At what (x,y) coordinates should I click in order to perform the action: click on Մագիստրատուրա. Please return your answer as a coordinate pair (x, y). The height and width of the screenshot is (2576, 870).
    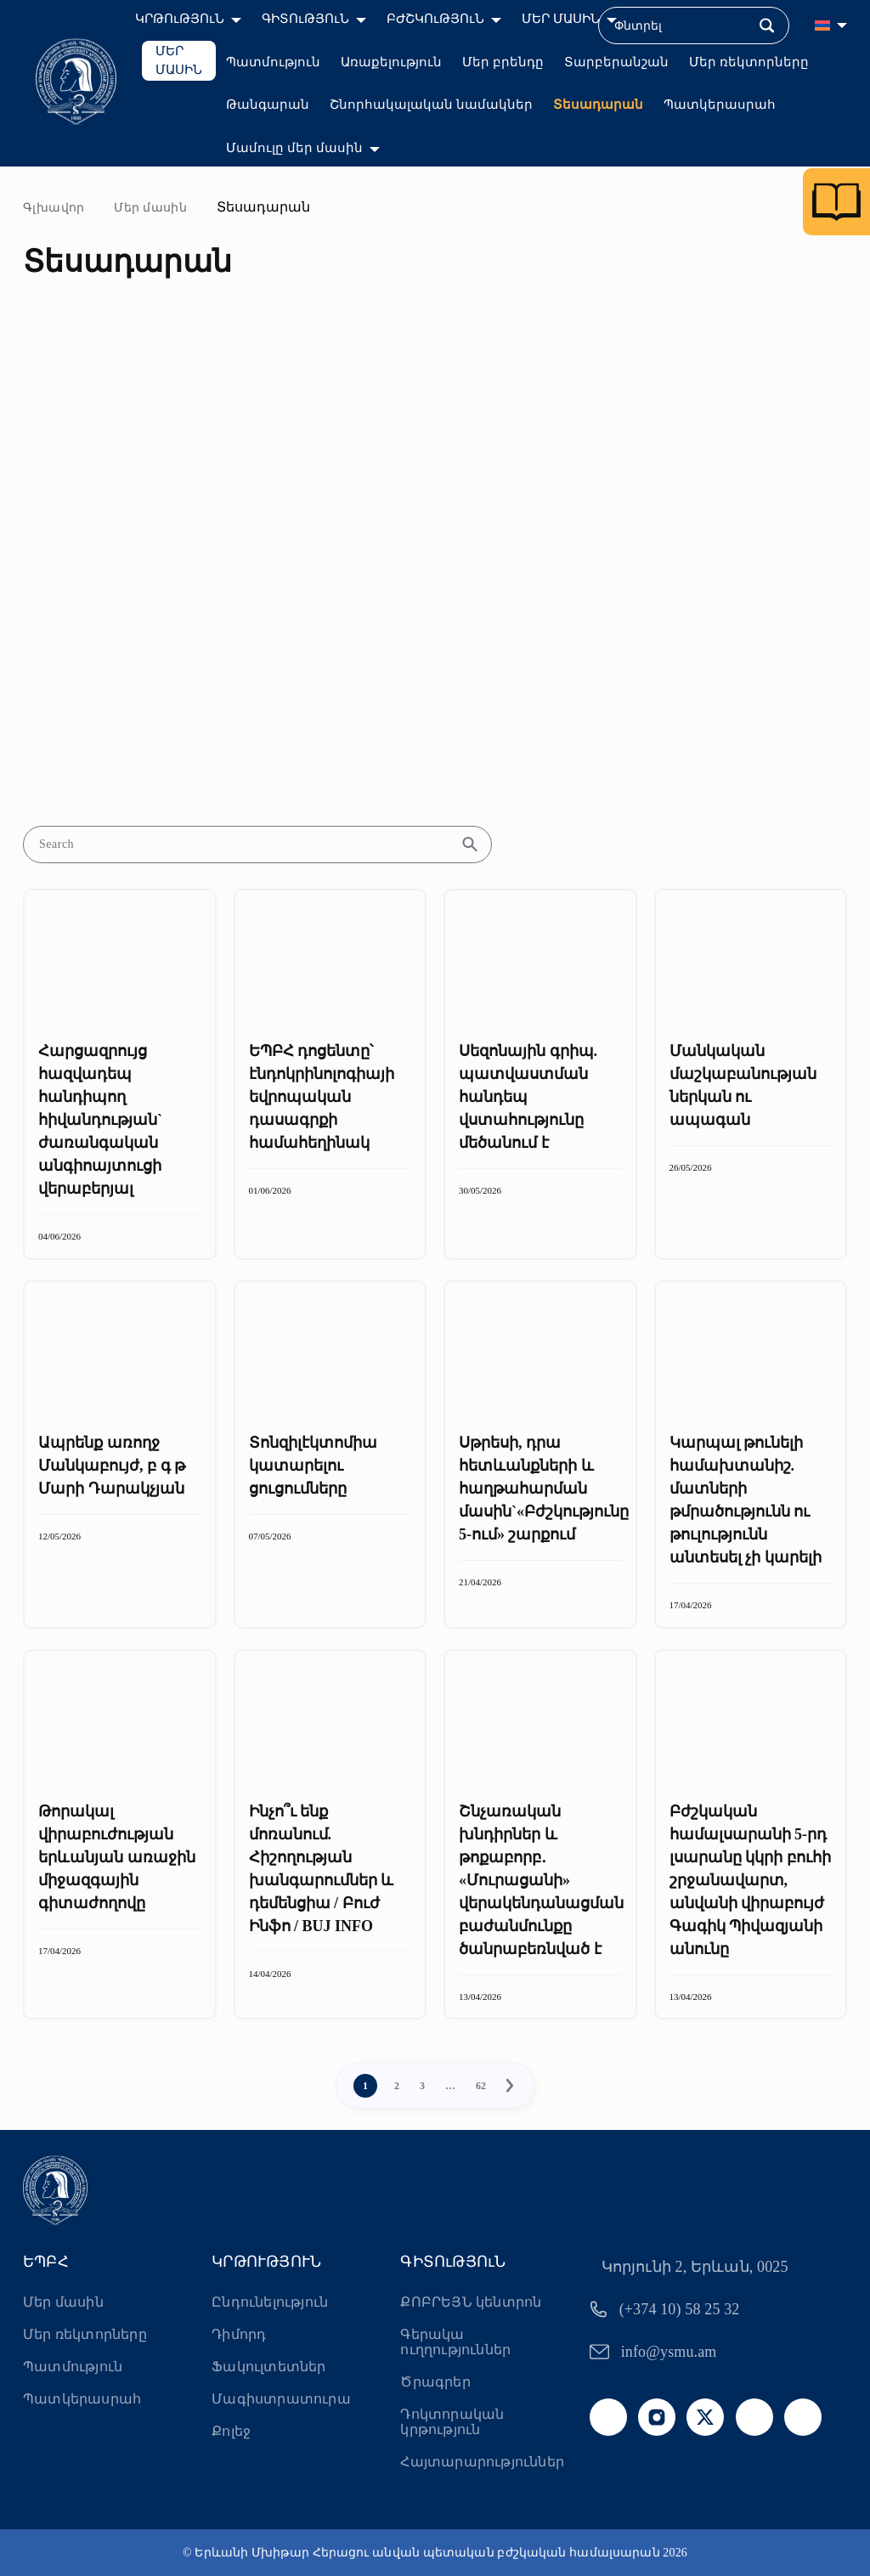
    Looking at the image, I should click on (281, 2399).